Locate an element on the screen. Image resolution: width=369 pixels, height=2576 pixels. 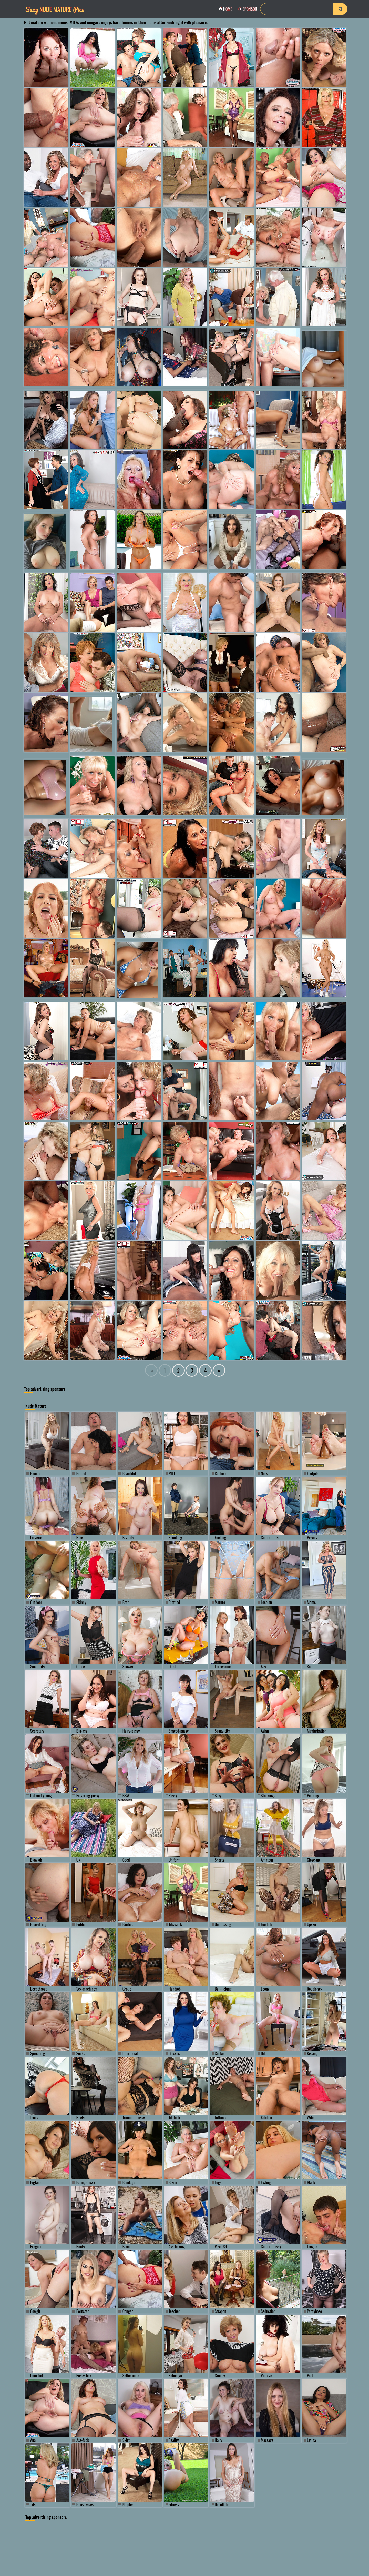
[http://archivegalleries.net/collection/mb/2020/09/G36iZ5x/] is located at coordinates (46, 789).